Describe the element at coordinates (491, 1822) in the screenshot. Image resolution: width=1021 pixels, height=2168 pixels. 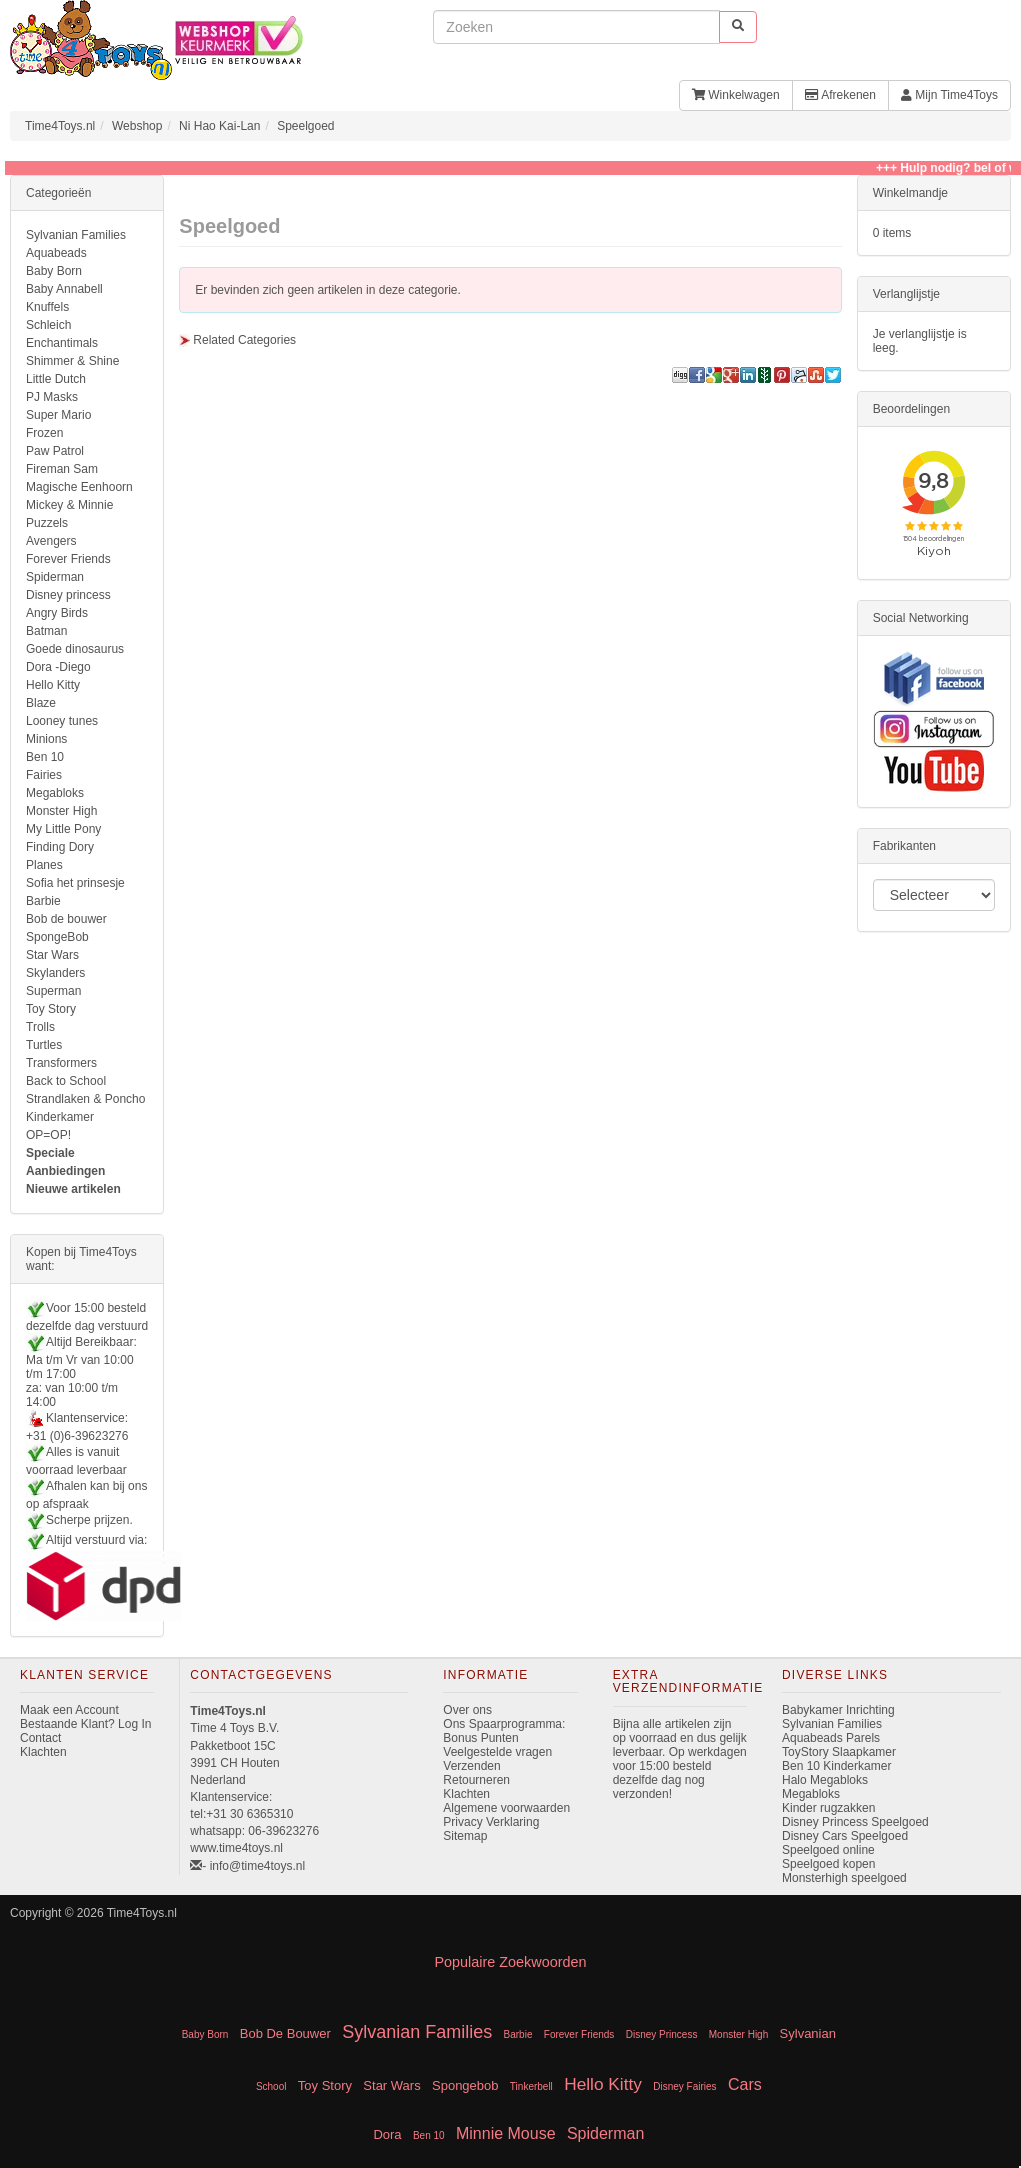
I see `Privacy Verklaring` at that location.